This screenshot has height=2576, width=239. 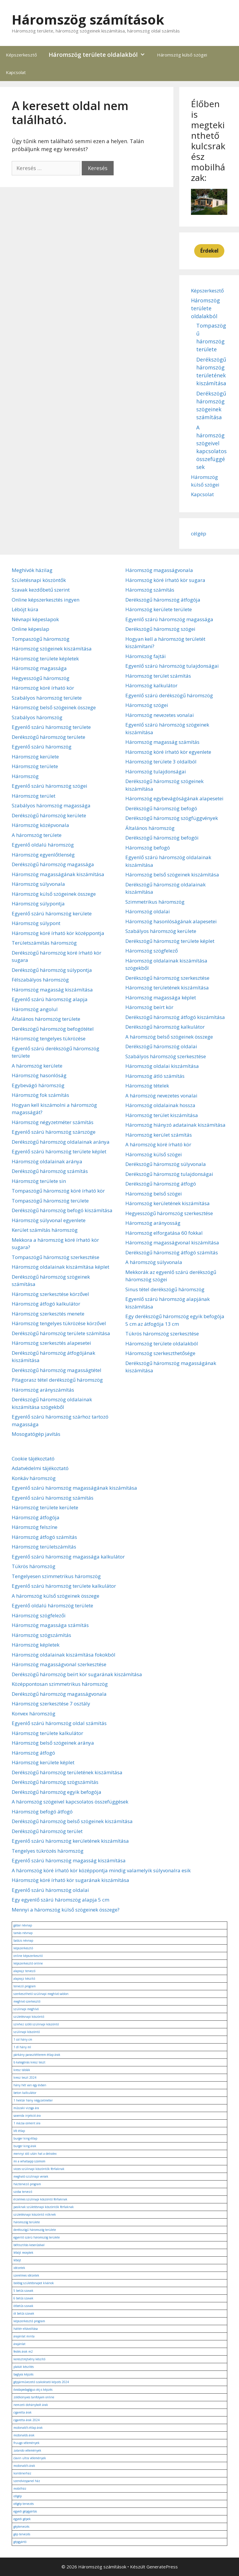 What do you see at coordinates (23, 2367) in the screenshot?
I see `plakát készítés` at bounding box center [23, 2367].